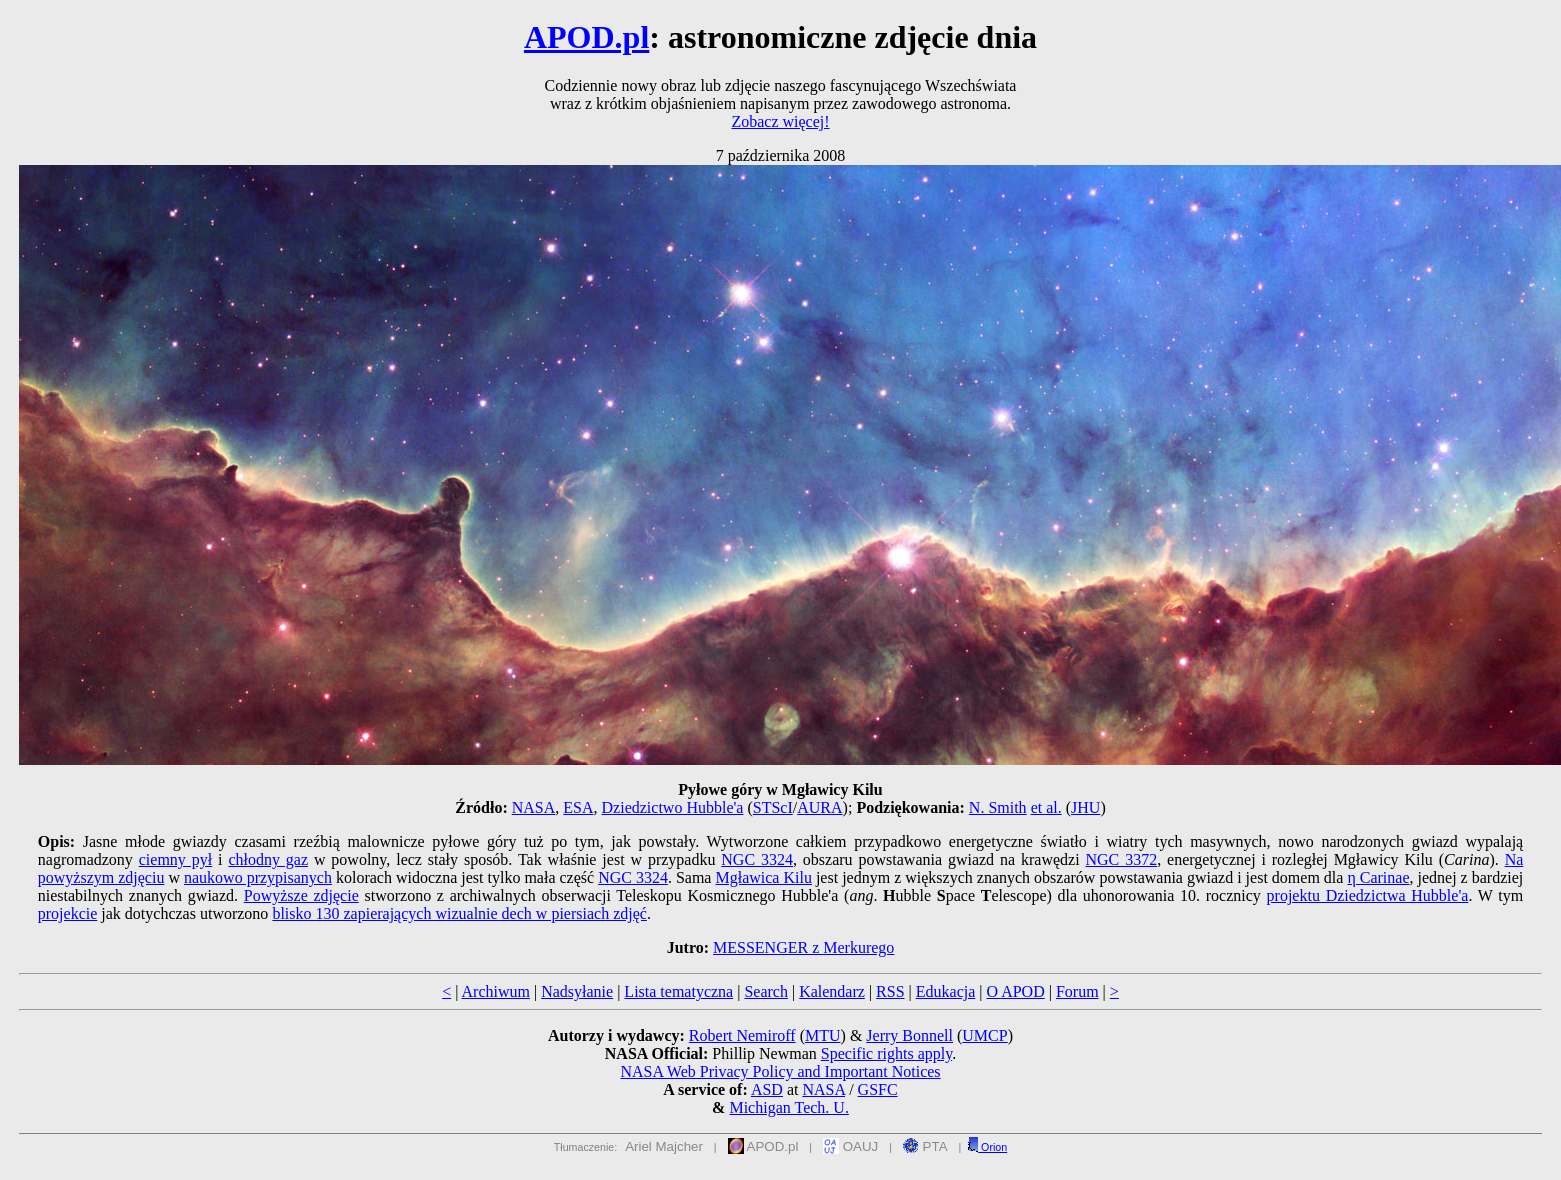 The image size is (1561, 1180). What do you see at coordinates (803, 947) in the screenshot?
I see `MESSENGER z Merkurego` at bounding box center [803, 947].